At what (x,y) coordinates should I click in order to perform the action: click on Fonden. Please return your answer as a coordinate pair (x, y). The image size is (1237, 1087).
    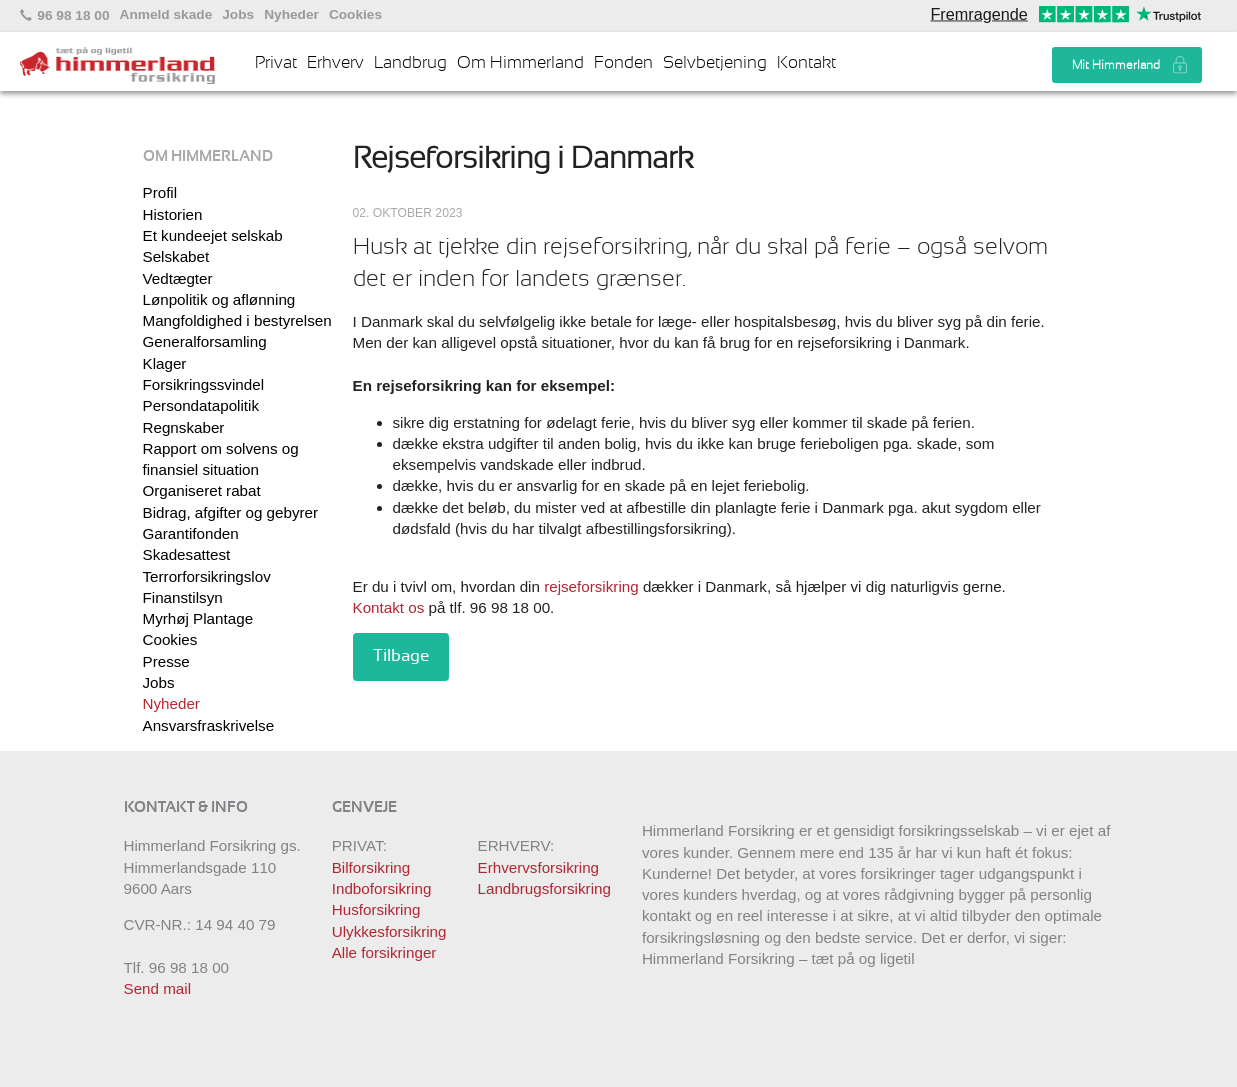
    Looking at the image, I should click on (623, 63).